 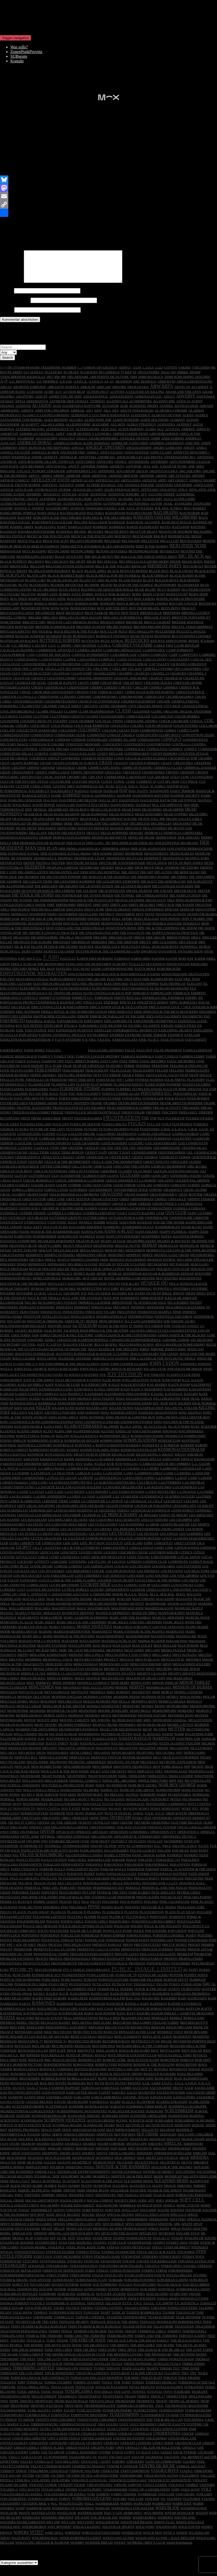 What do you see at coordinates (101, 1990) in the screenshot?
I see `PUTILATEX` at bounding box center [101, 1990].